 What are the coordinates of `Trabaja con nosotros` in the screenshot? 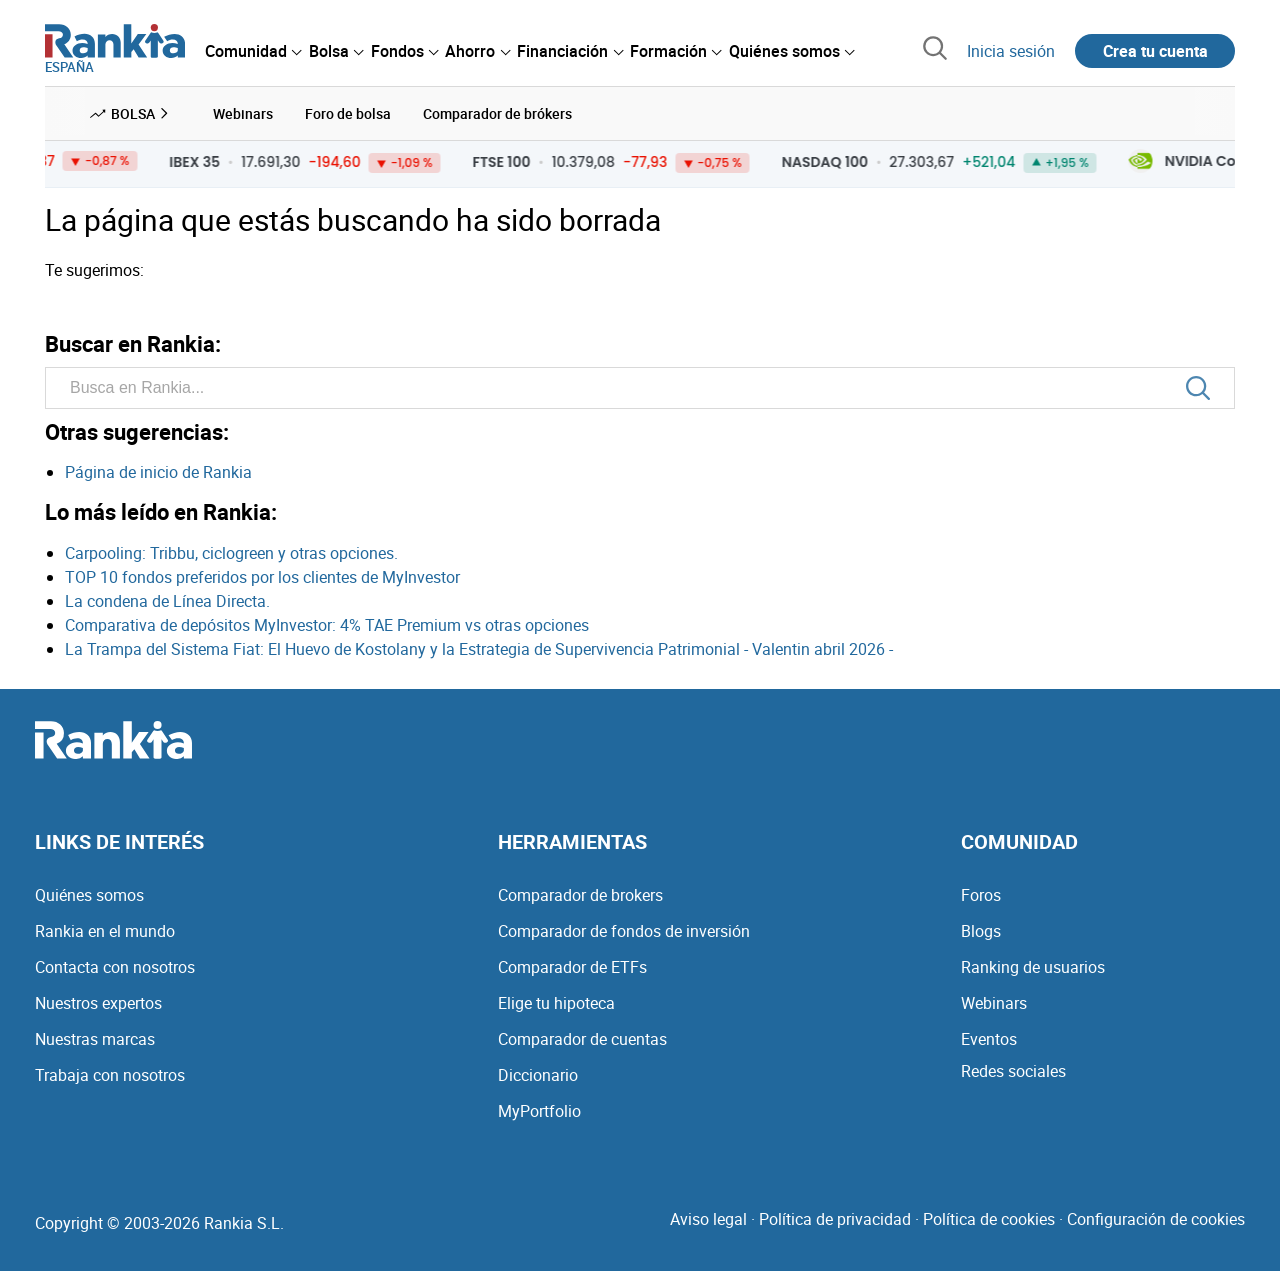 It's located at (110, 1075).